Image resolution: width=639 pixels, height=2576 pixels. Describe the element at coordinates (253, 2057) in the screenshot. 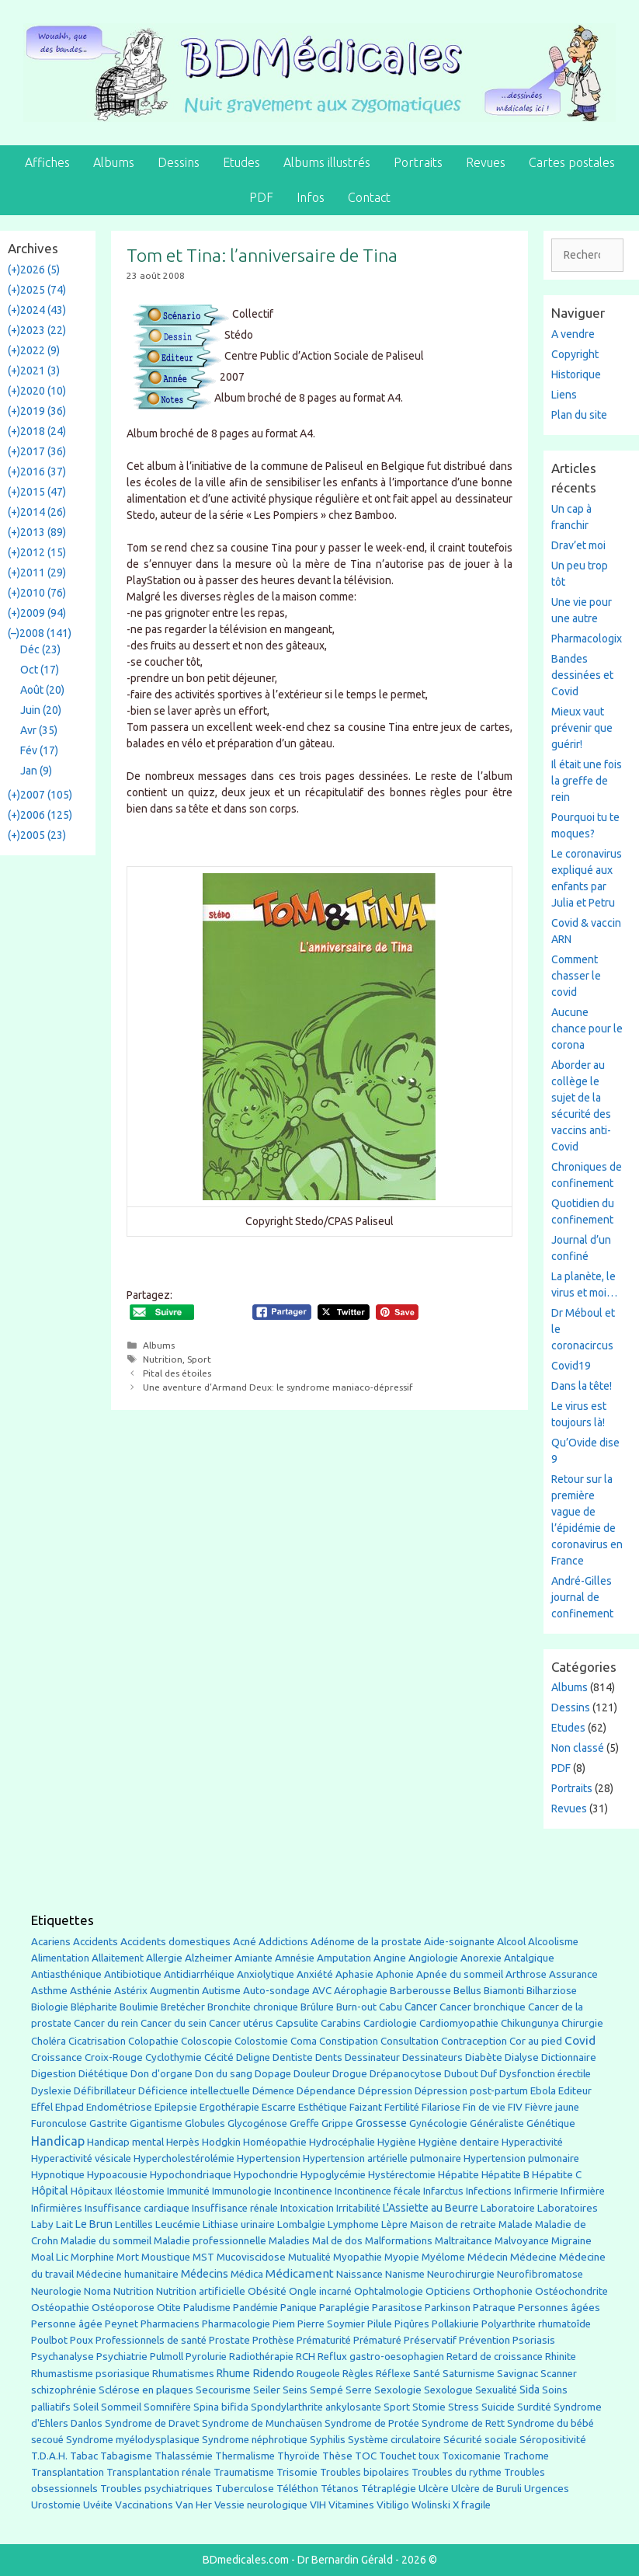

I see `Deligne` at that location.